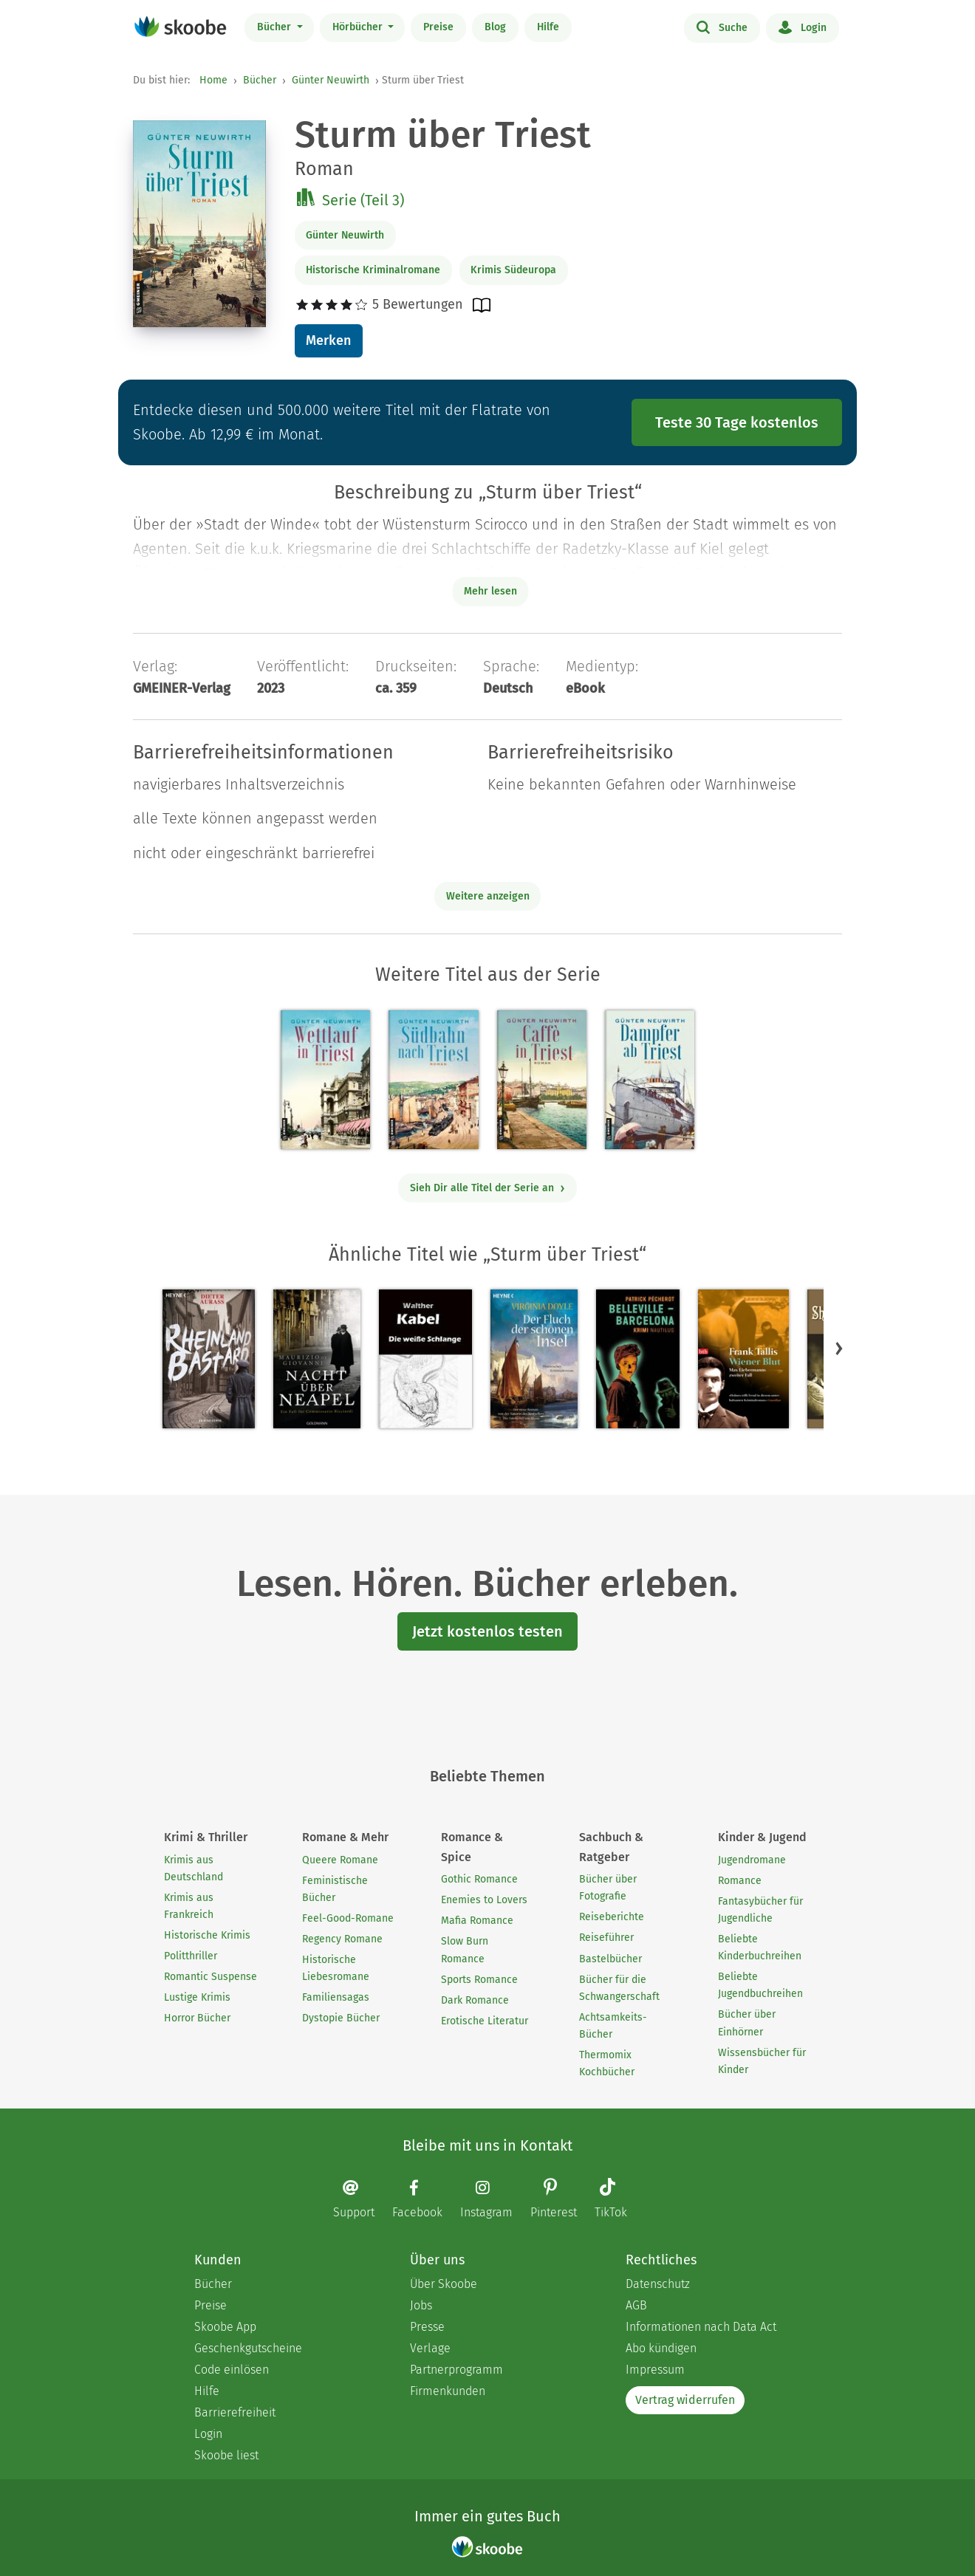  What do you see at coordinates (475, 2000) in the screenshot?
I see `Dark Romance` at bounding box center [475, 2000].